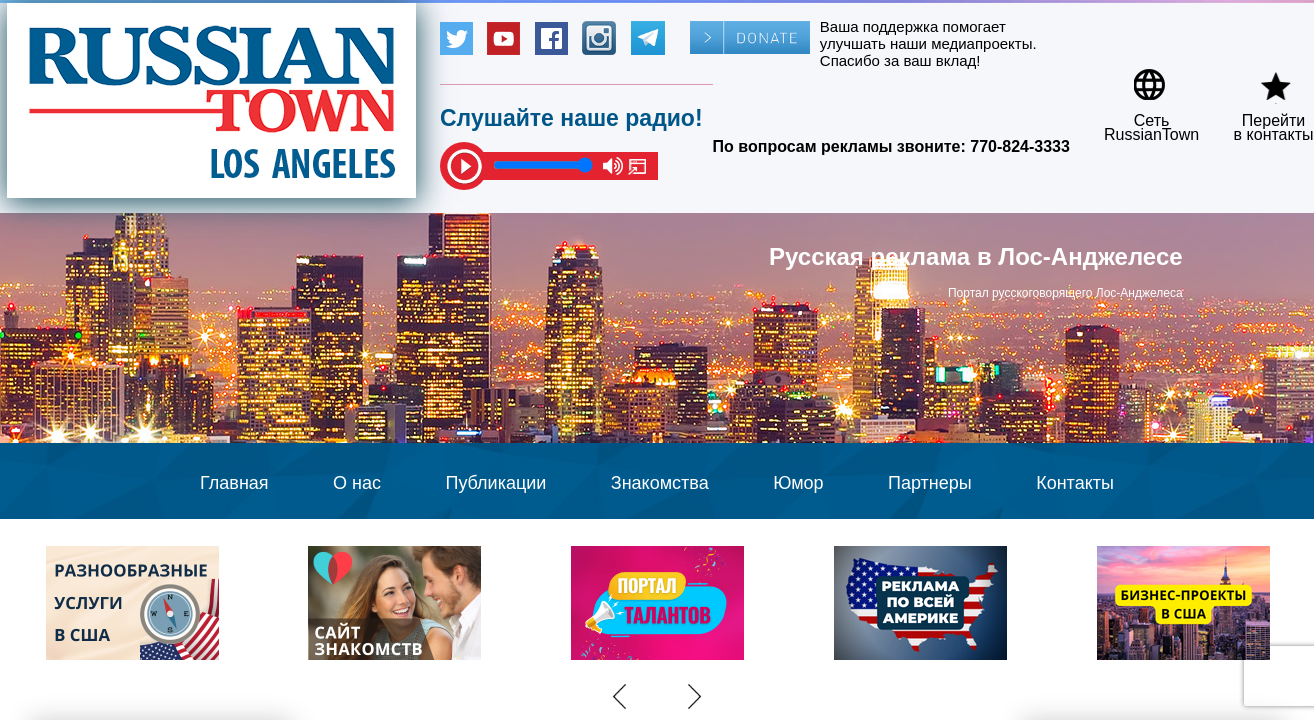  Describe the element at coordinates (357, 483) in the screenshot. I see `О нас` at that location.